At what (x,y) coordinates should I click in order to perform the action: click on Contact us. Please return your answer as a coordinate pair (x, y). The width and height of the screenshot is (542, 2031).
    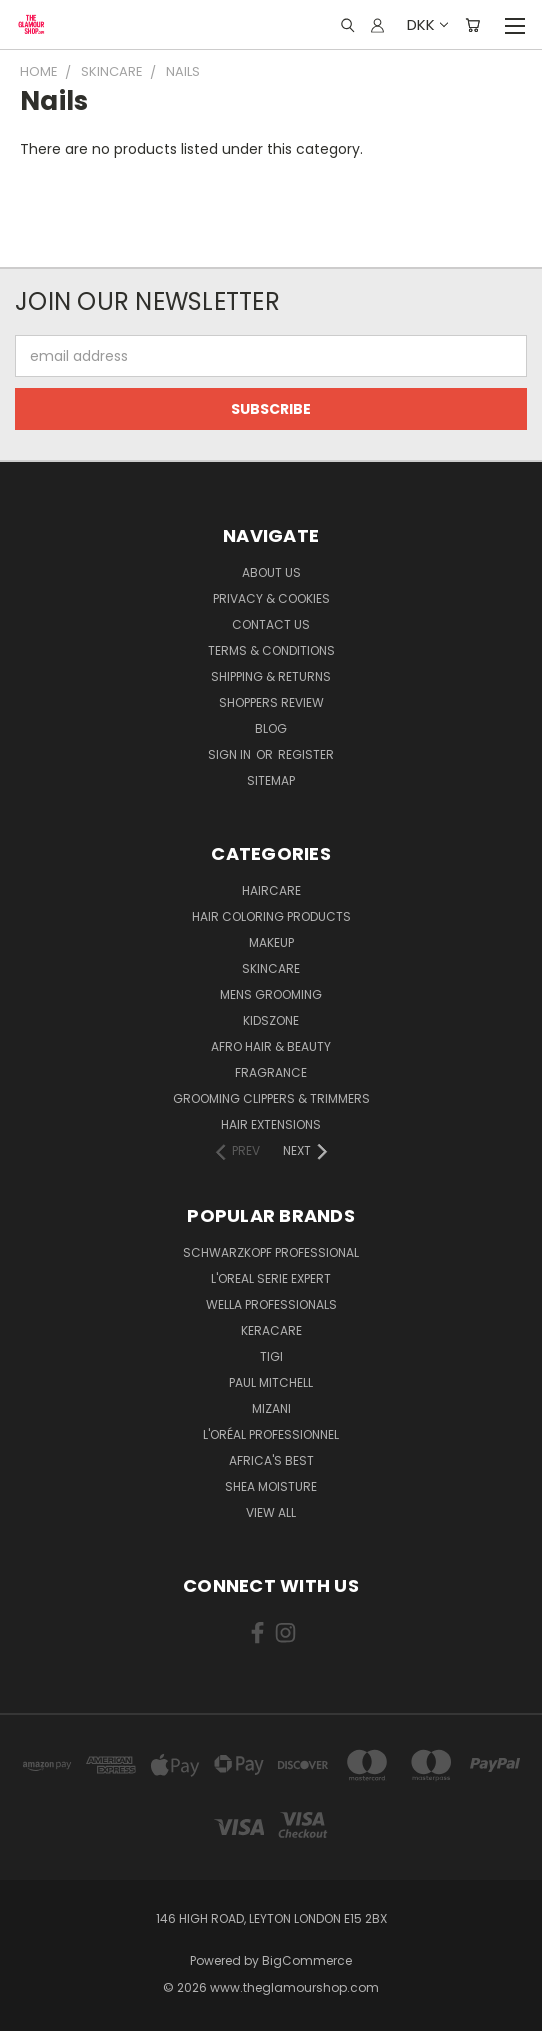
    Looking at the image, I should click on (271, 624).